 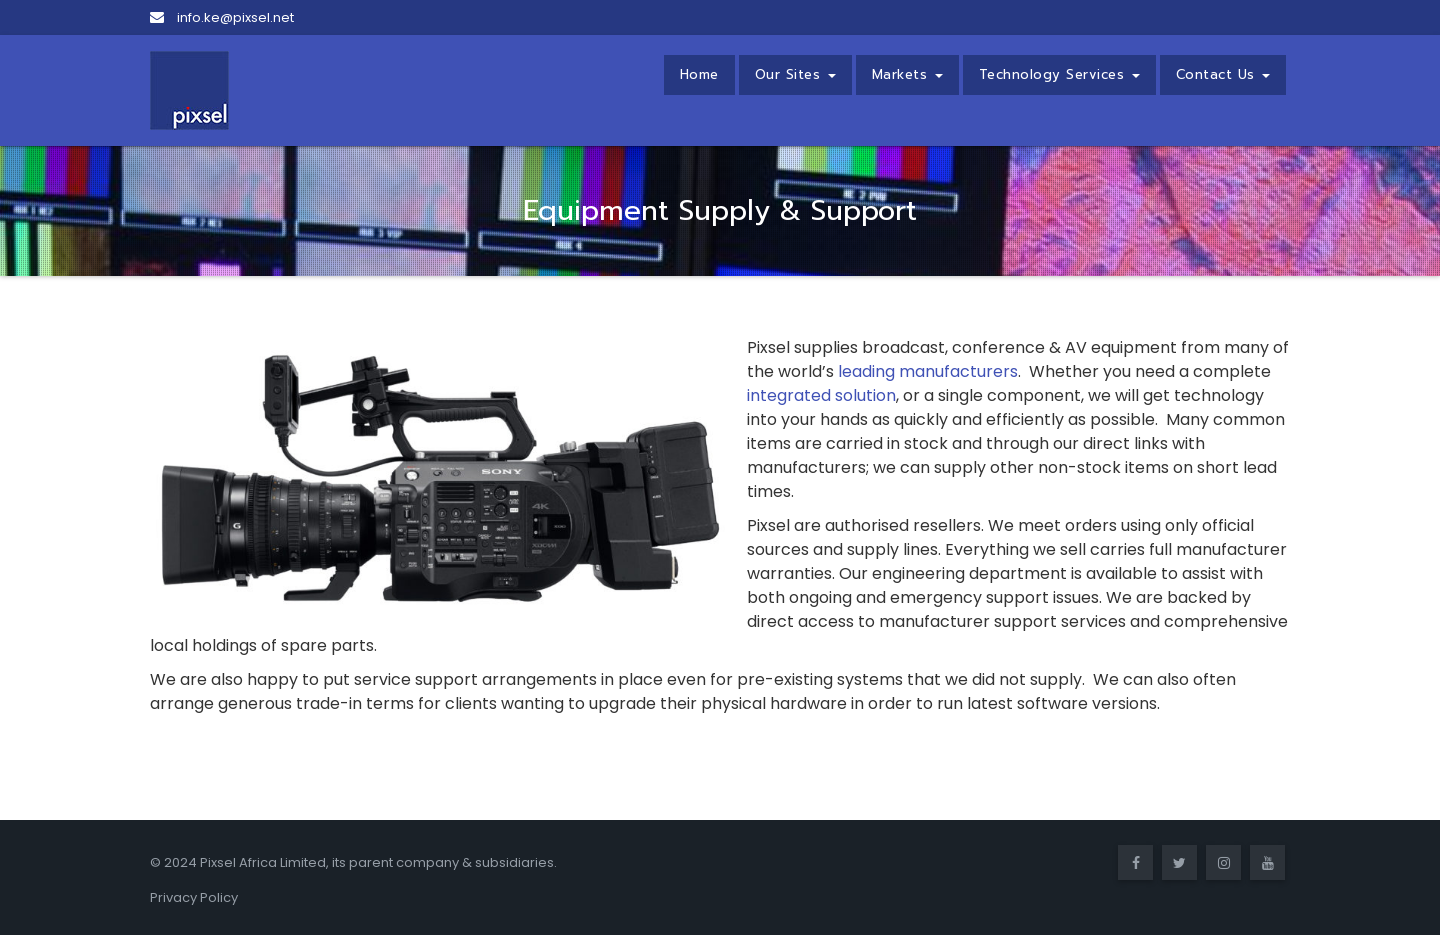 I want to click on info.ke@pixsel.net, so click(x=222, y=17).